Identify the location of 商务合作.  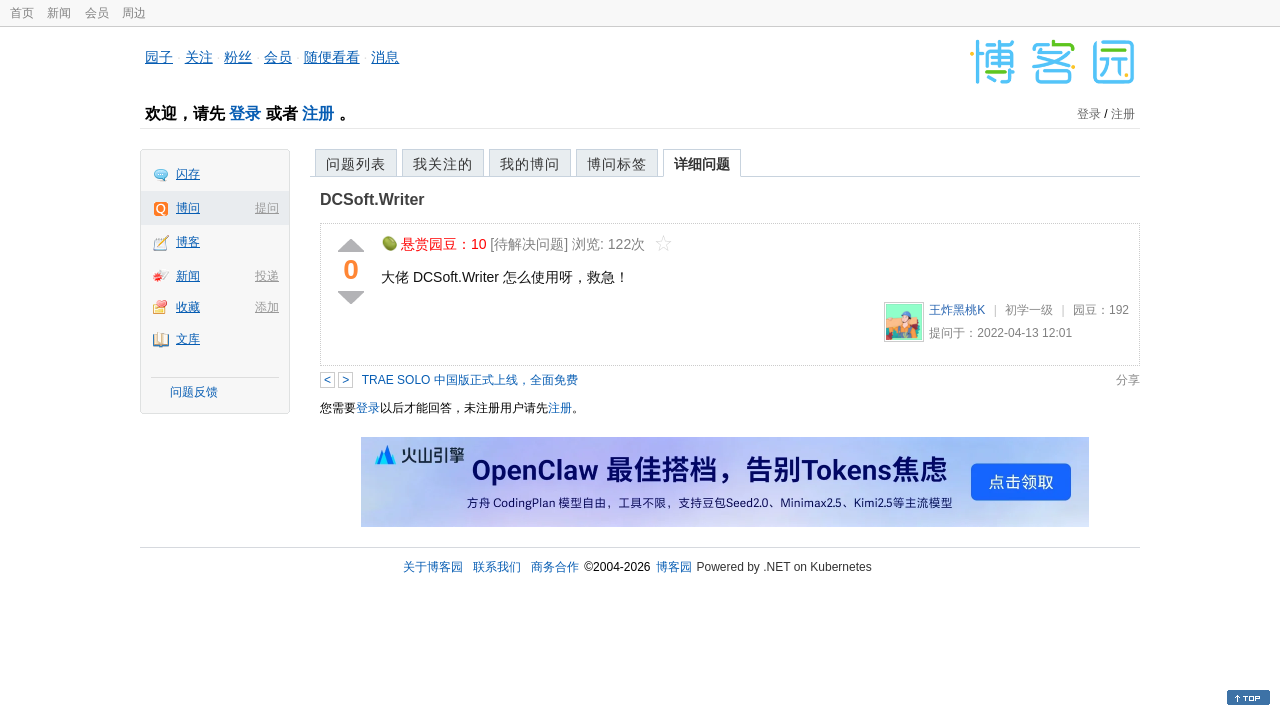
(555, 567).